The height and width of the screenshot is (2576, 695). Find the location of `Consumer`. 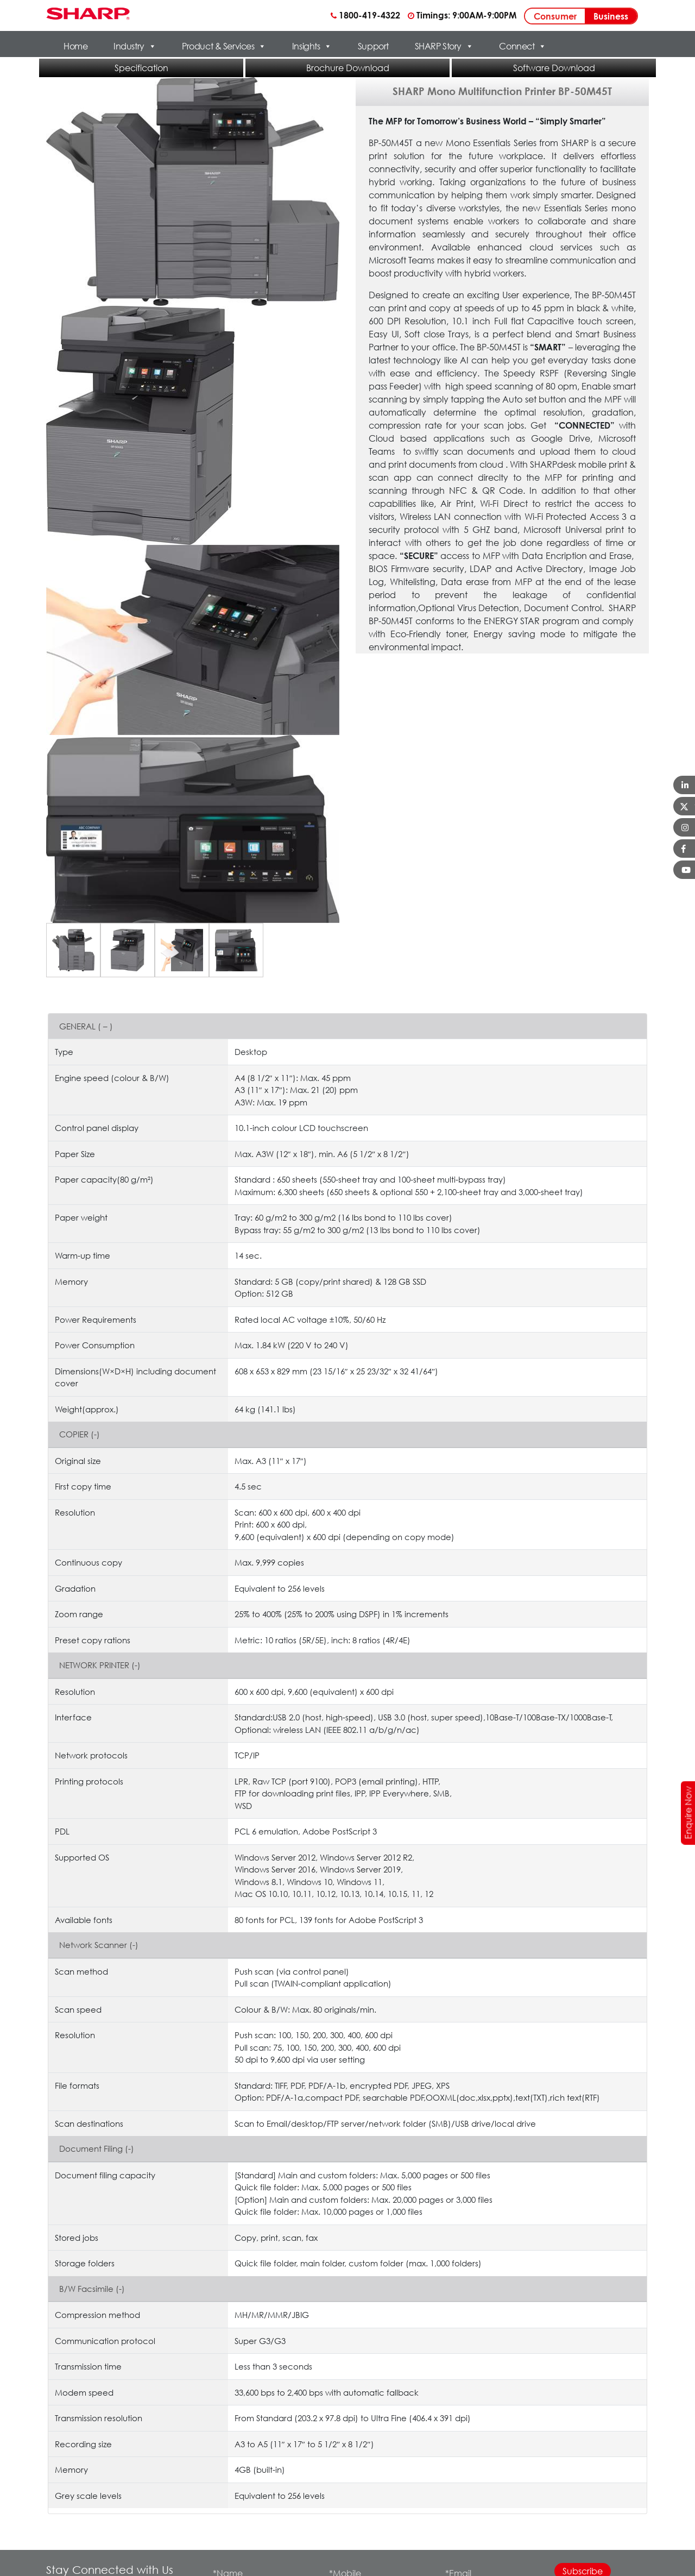

Consumer is located at coordinates (555, 16).